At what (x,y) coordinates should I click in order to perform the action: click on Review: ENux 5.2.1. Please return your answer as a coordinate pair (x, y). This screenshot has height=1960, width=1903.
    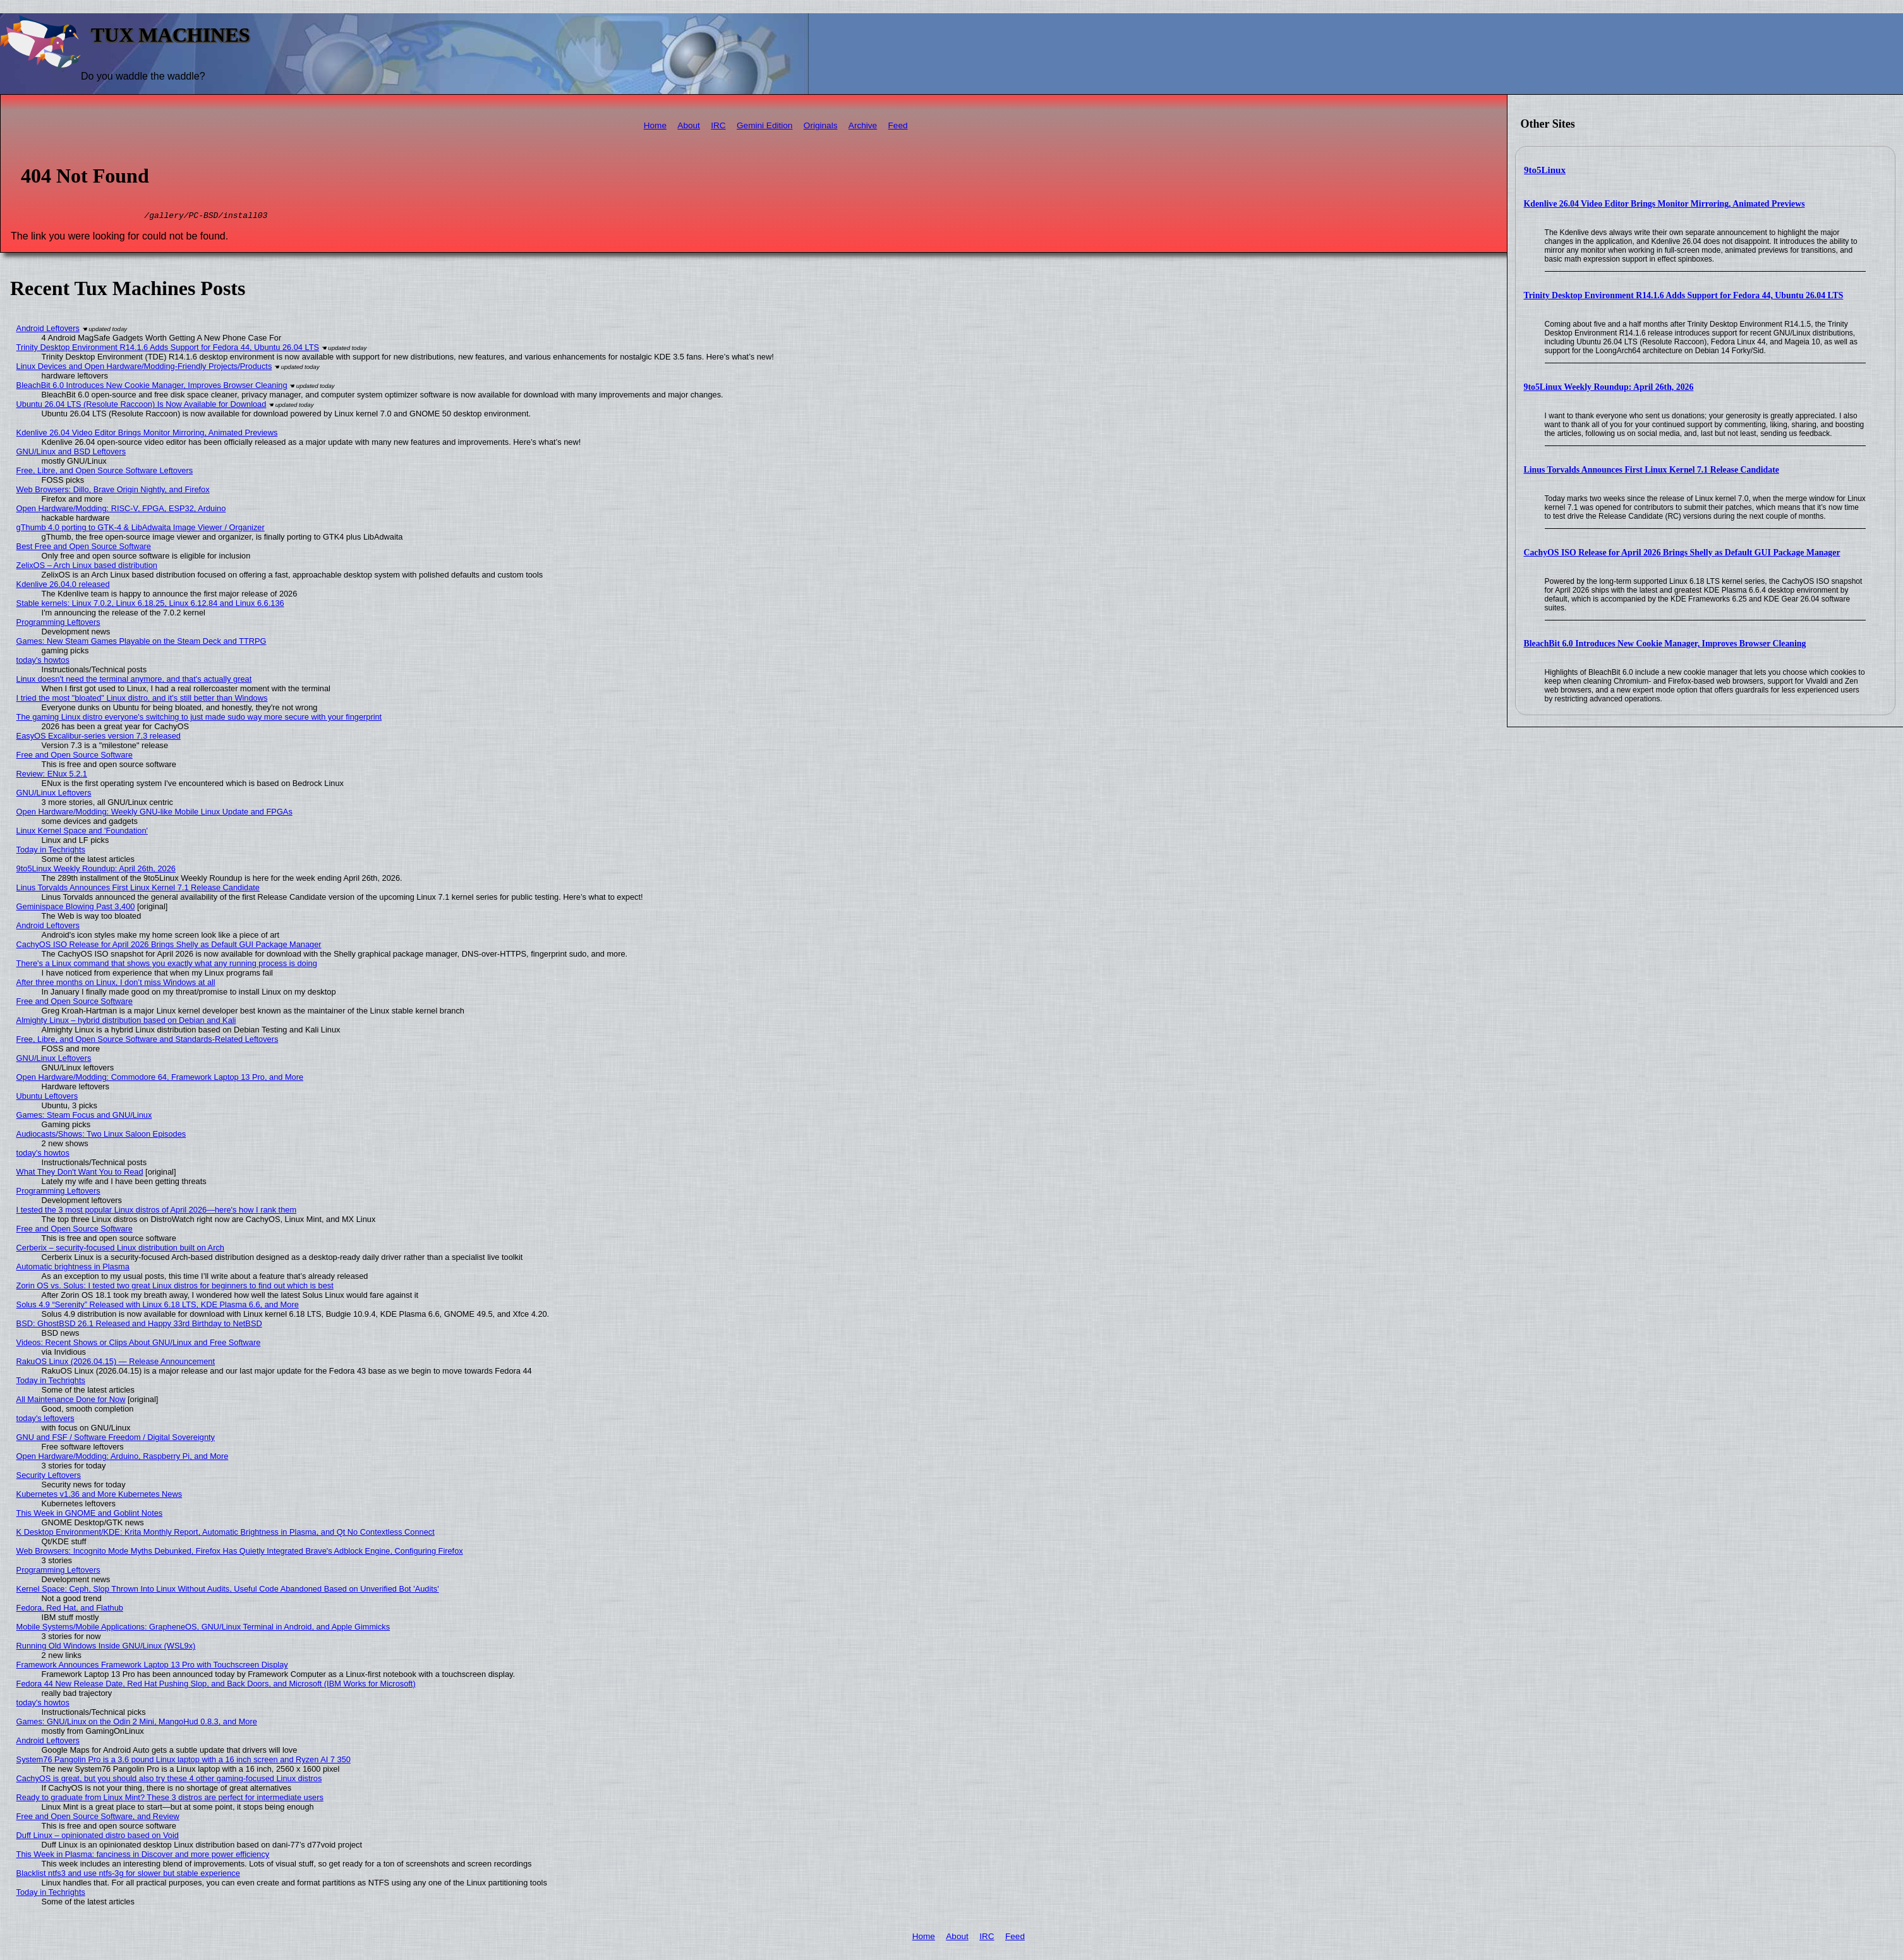
    Looking at the image, I should click on (51, 775).